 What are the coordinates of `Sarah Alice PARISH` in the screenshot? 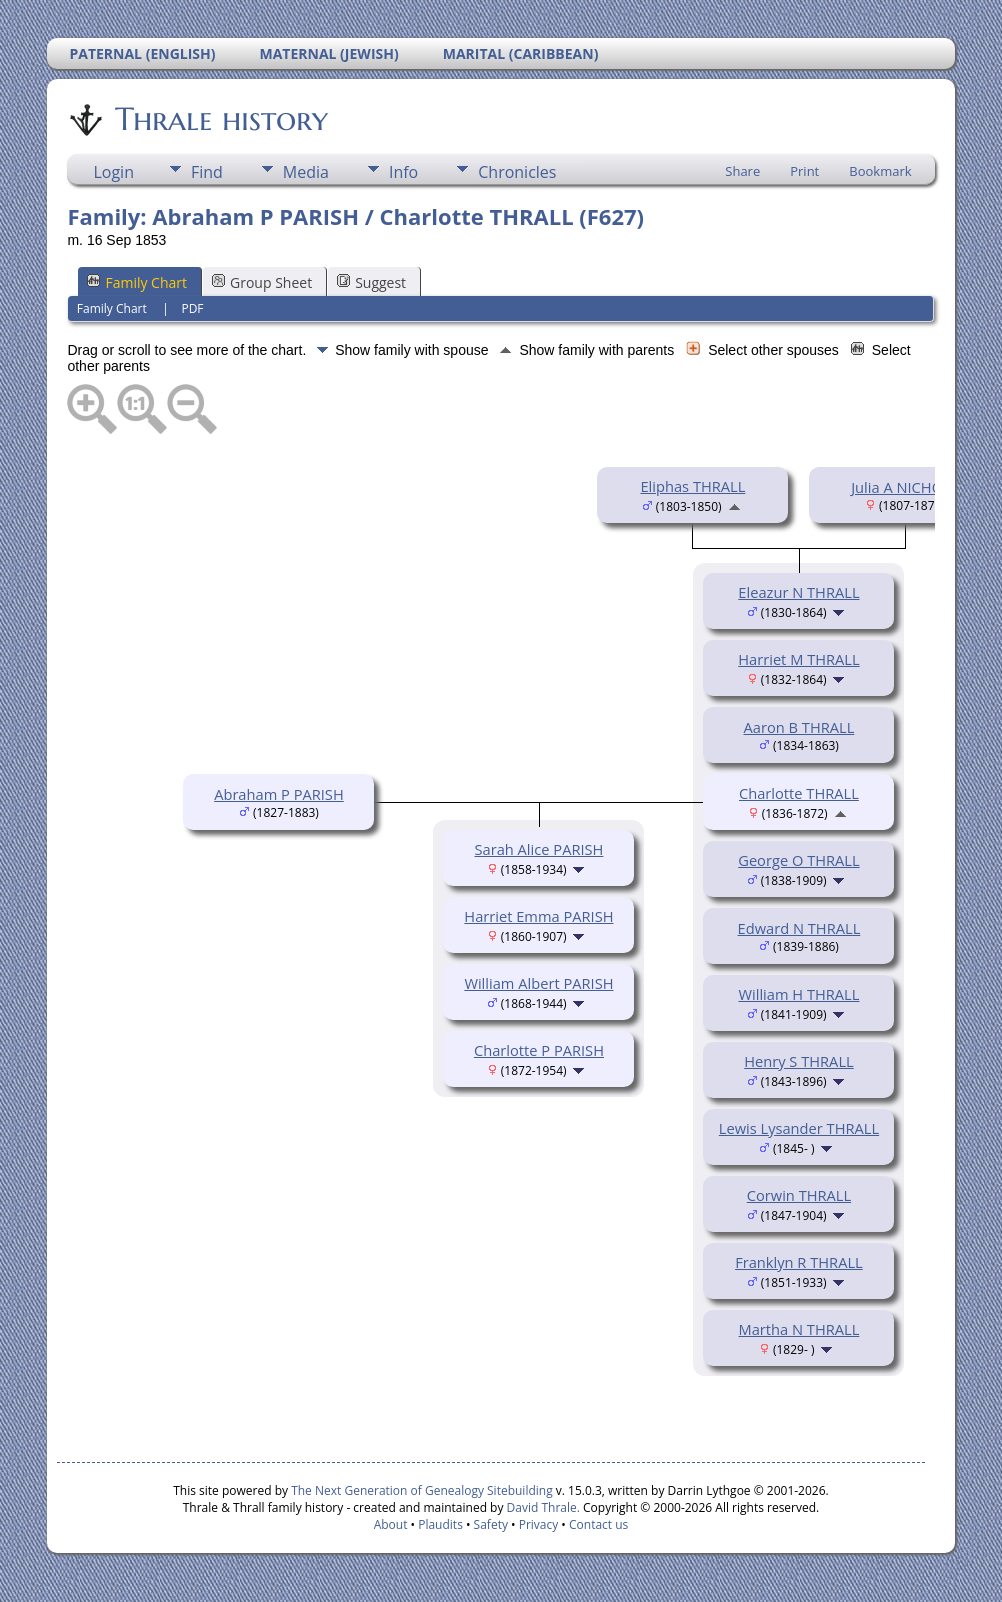 It's located at (538, 849).